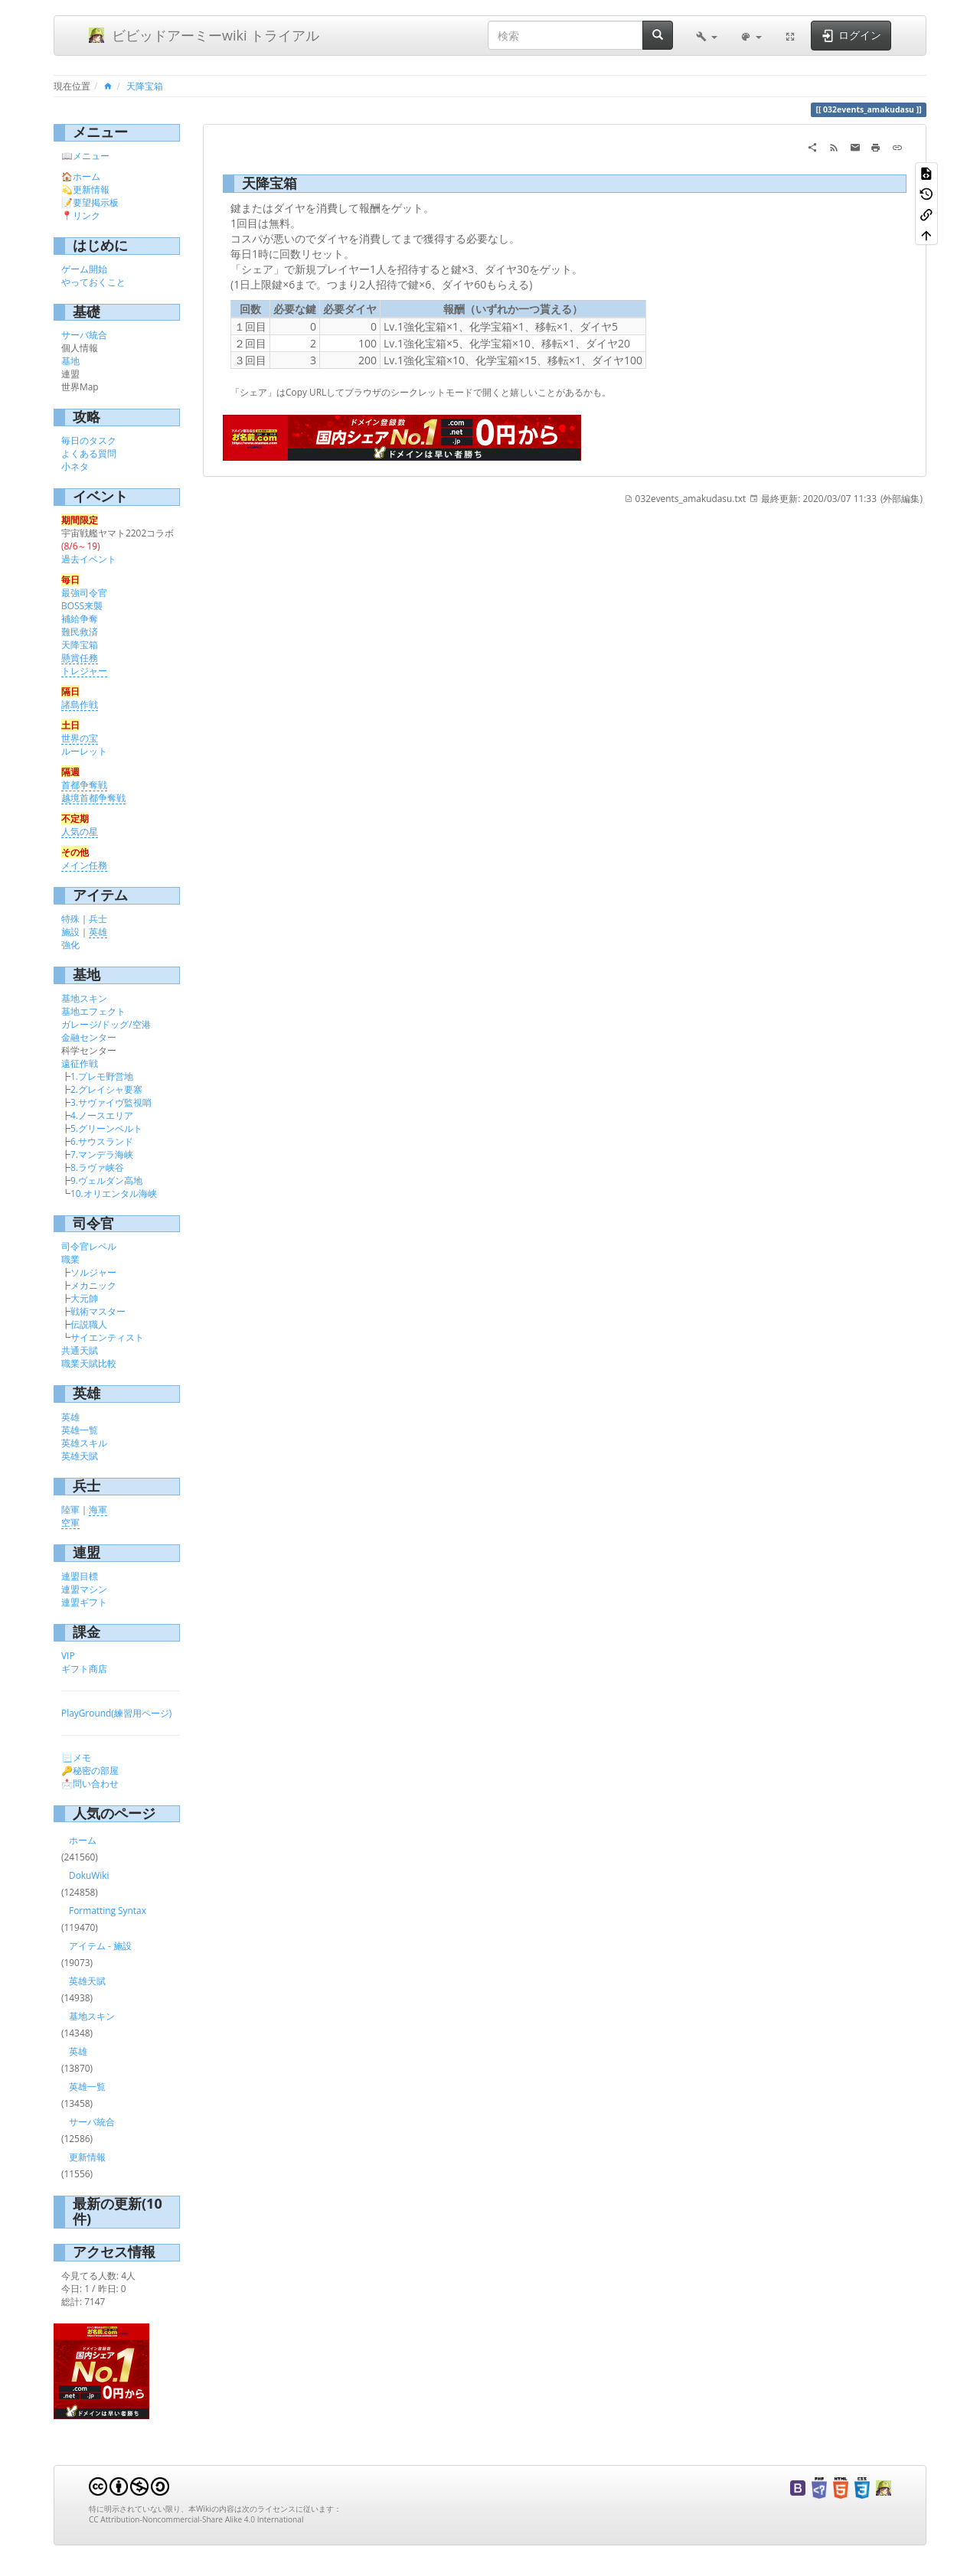 The height and width of the screenshot is (2576, 980). What do you see at coordinates (96, 1770) in the screenshot?
I see `秘密の部屋` at bounding box center [96, 1770].